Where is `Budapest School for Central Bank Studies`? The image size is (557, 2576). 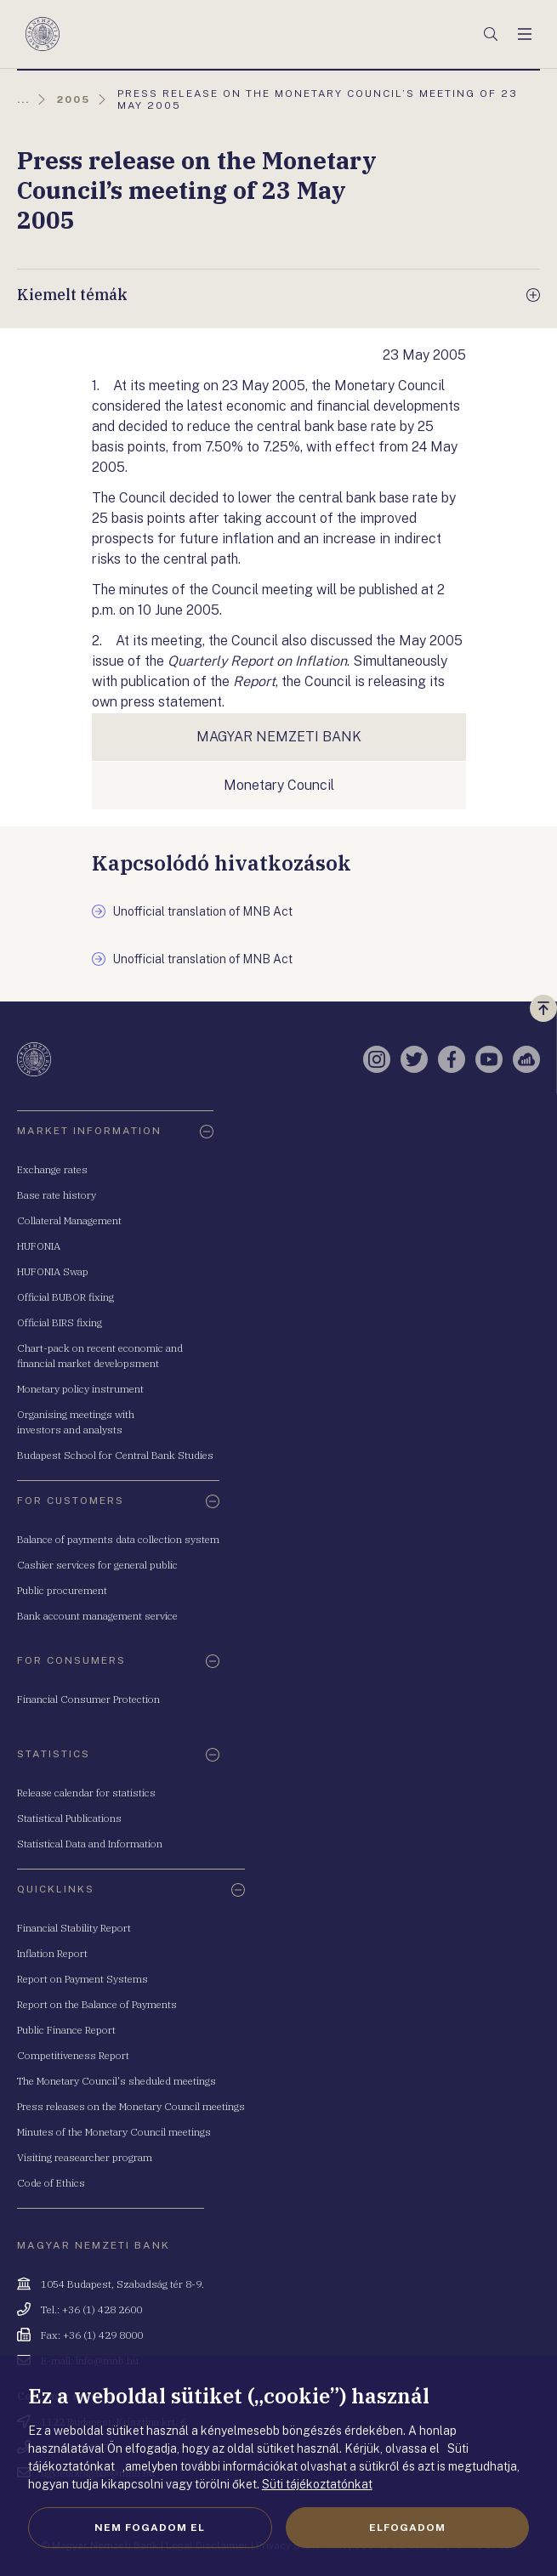 Budapest School for Central Bank Studies is located at coordinates (115, 1455).